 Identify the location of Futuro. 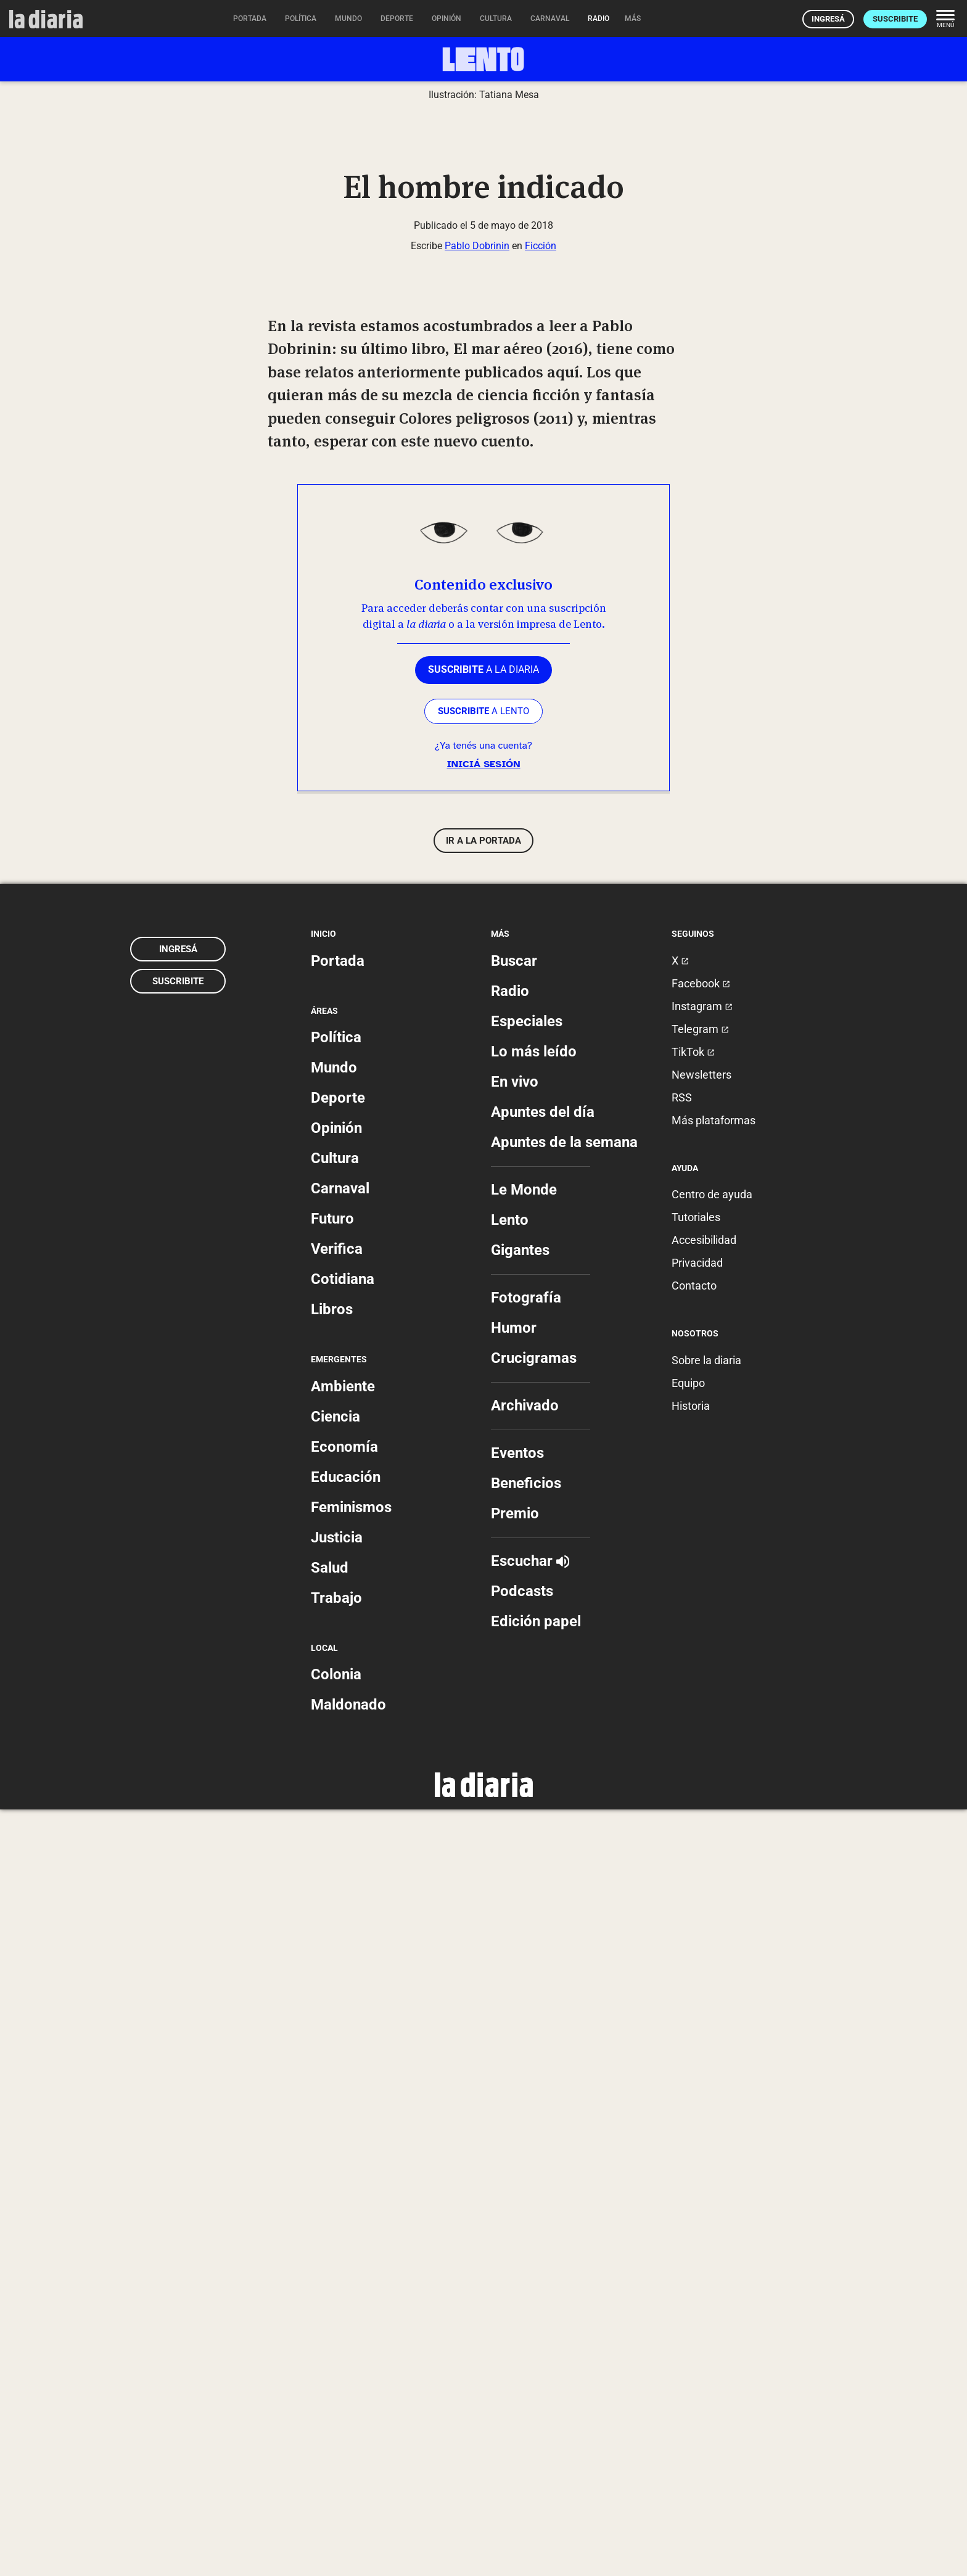
(332, 1985).